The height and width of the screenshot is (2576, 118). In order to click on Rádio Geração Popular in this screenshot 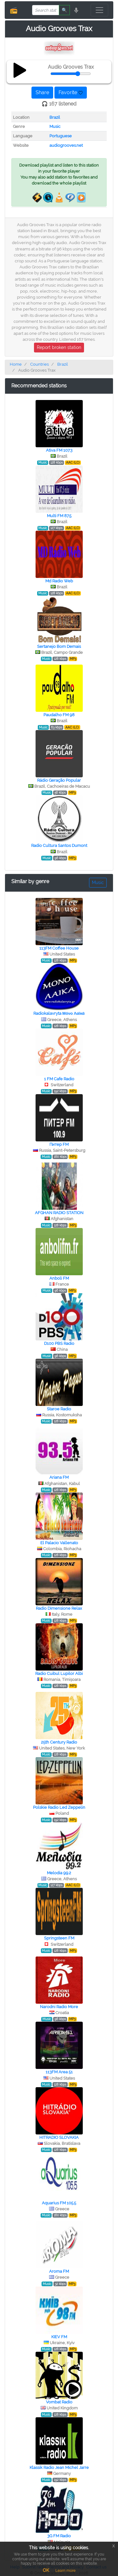, I will do `click(59, 780)`.